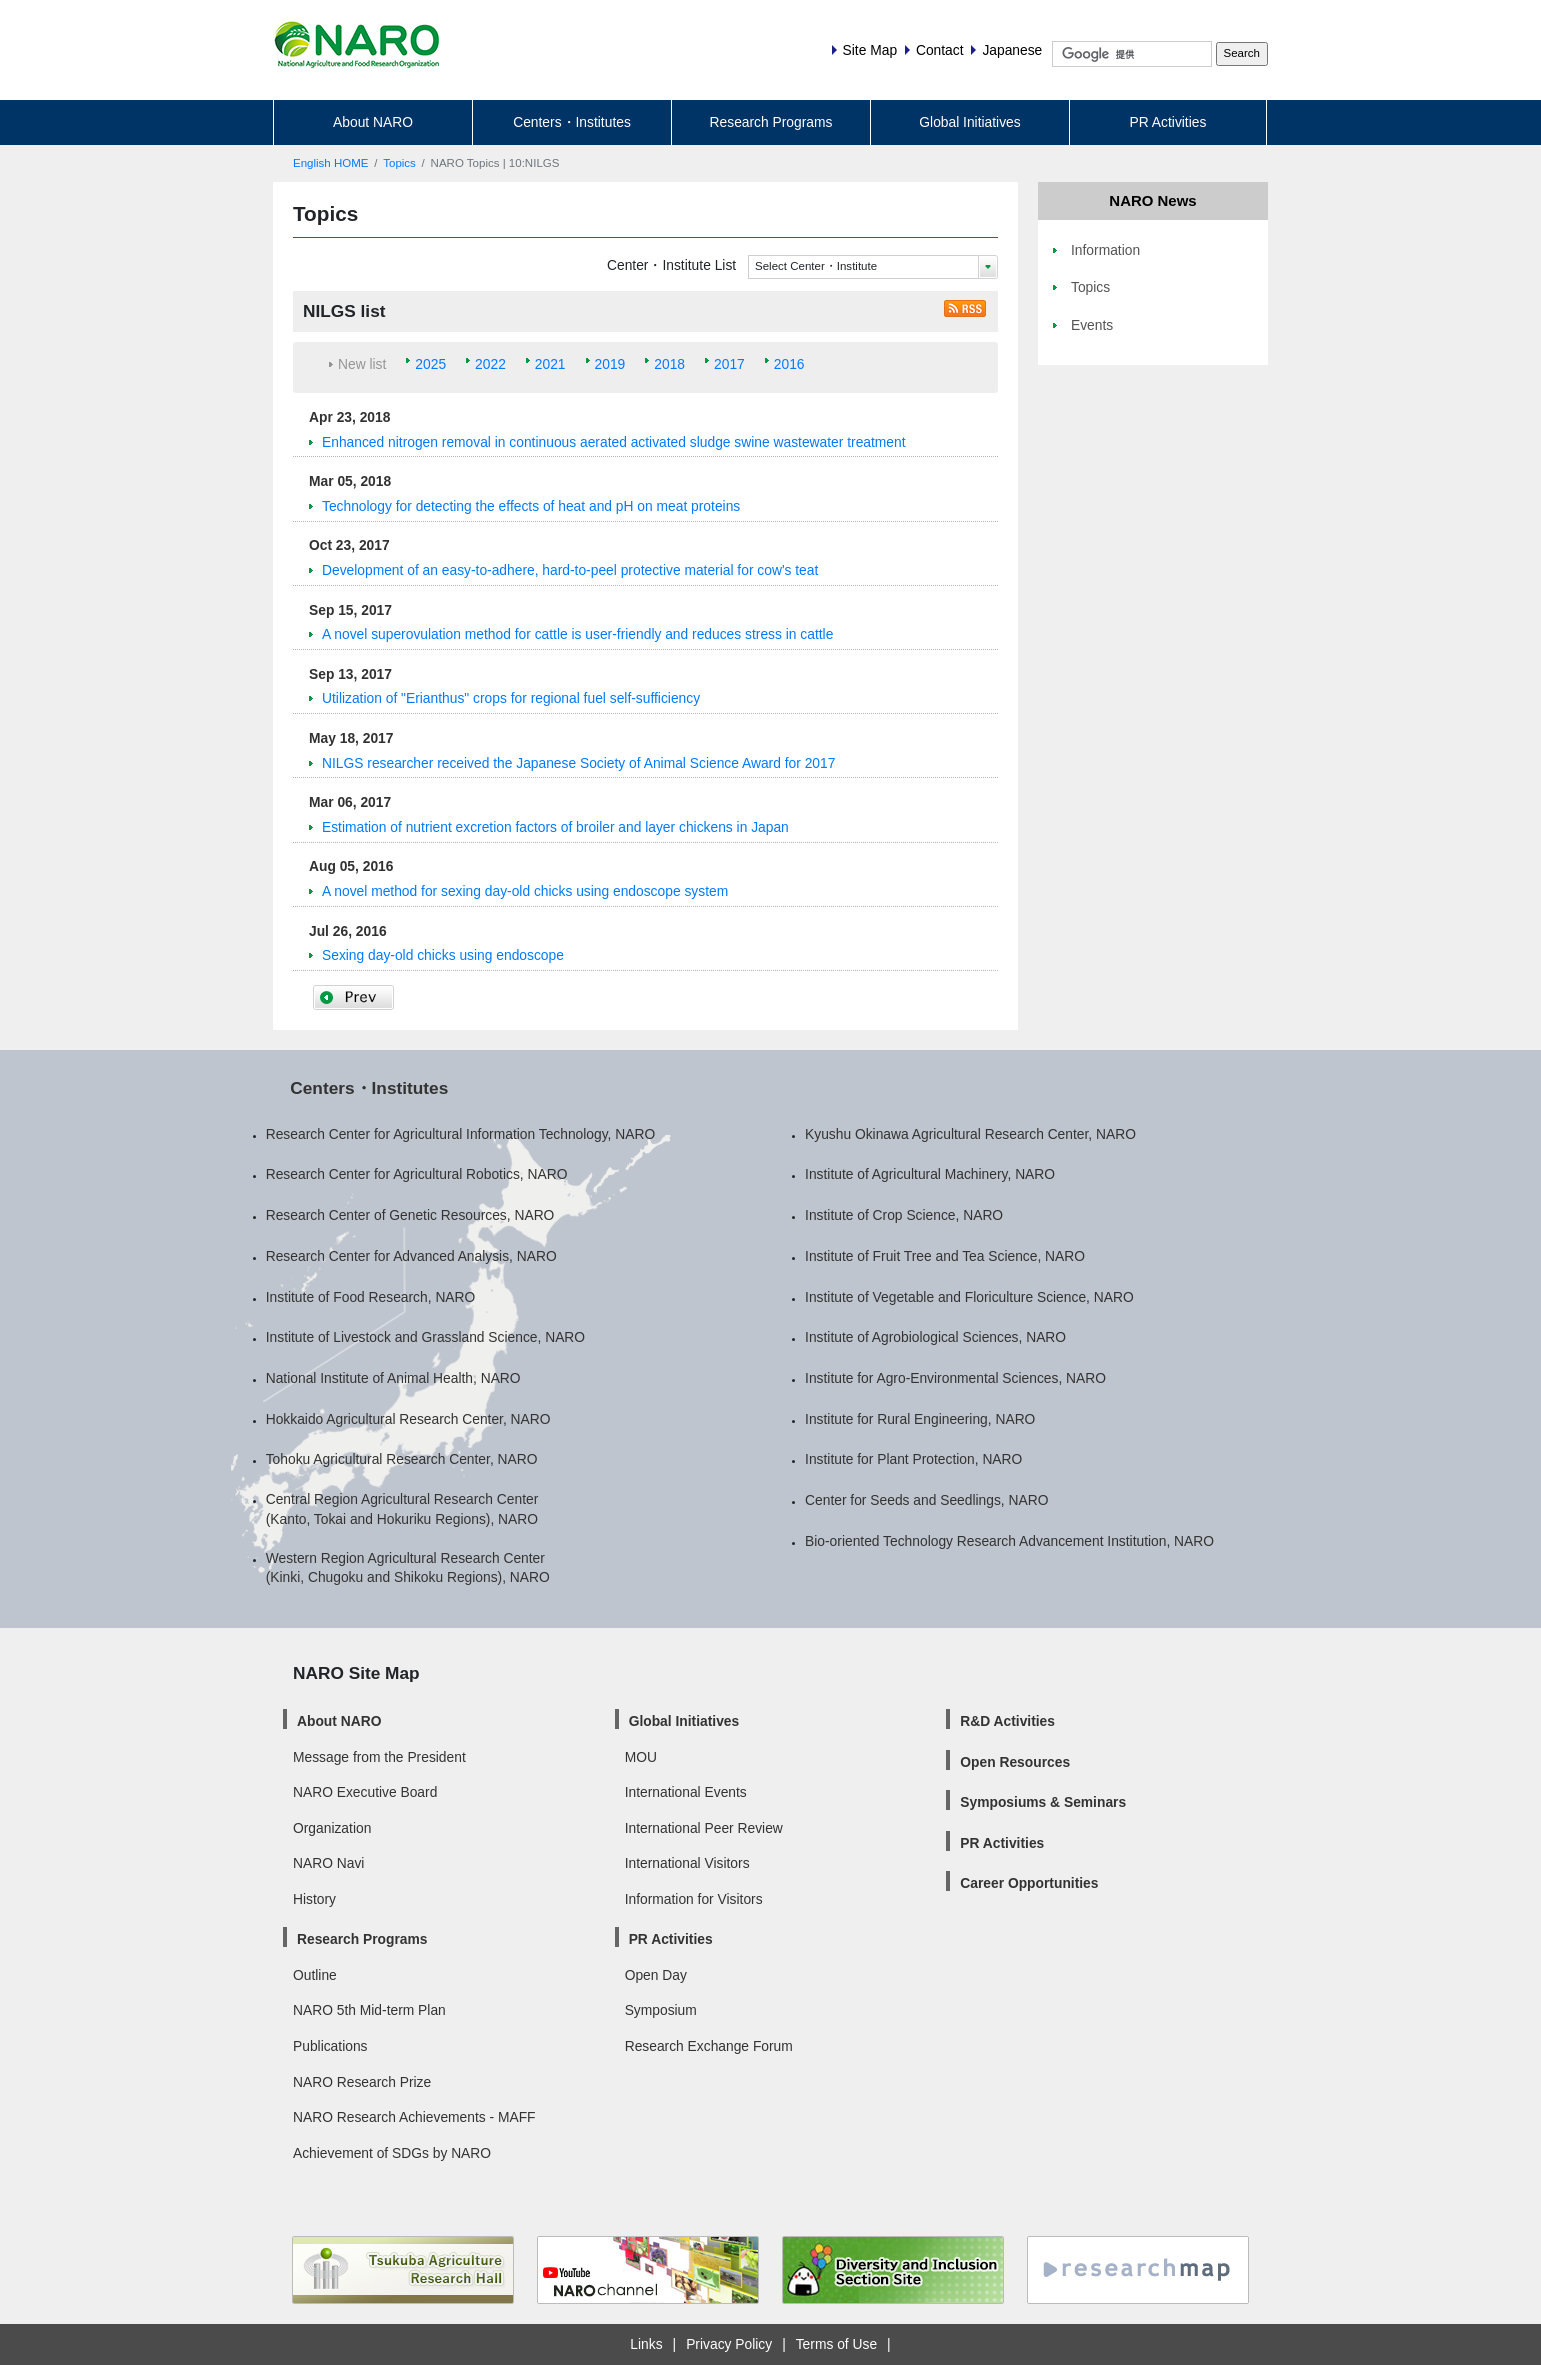 This screenshot has width=1541, height=2365. I want to click on 2016, so click(789, 364).